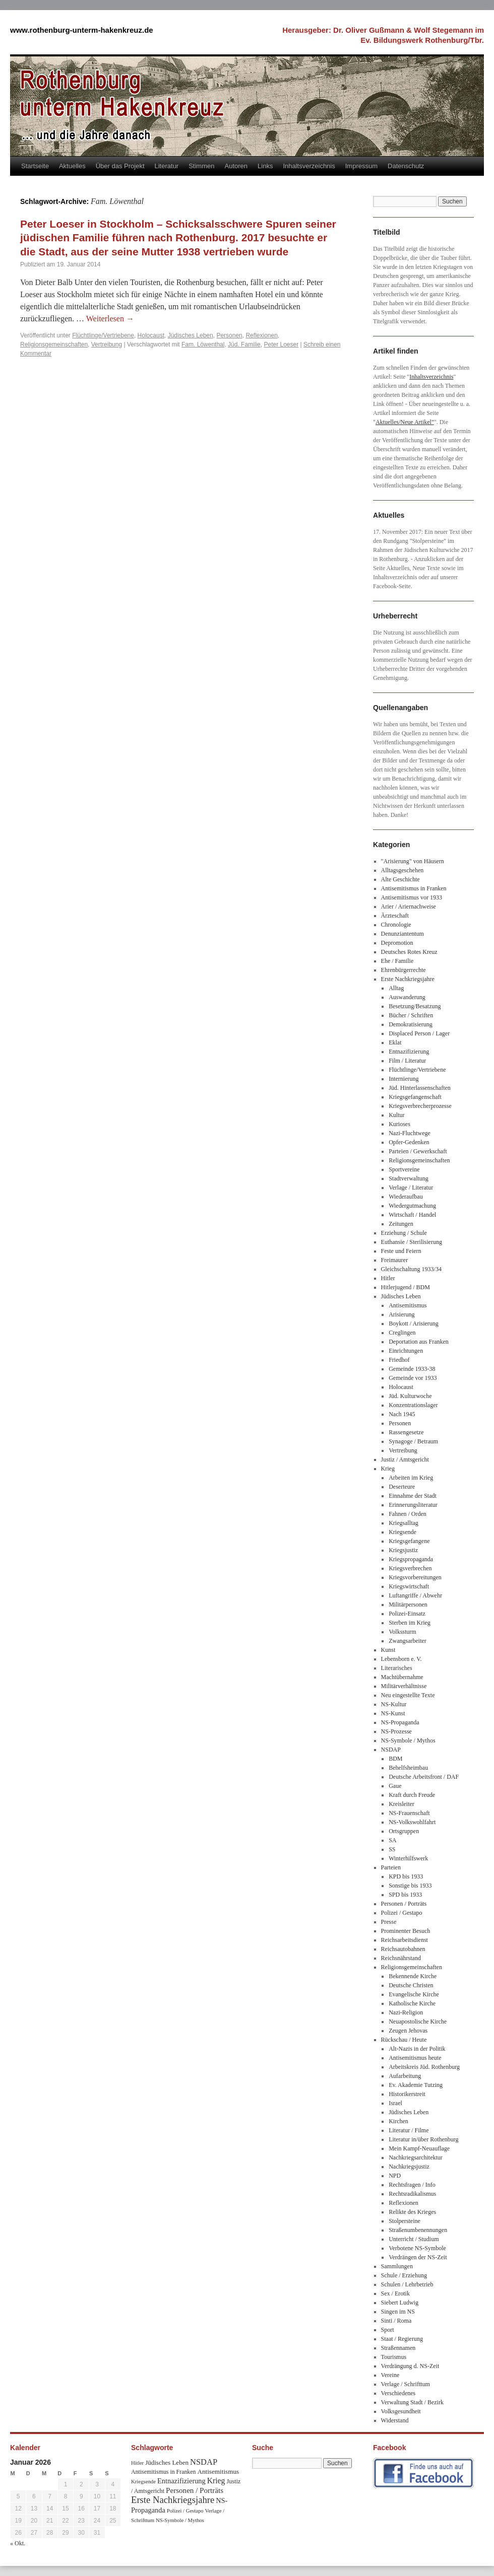 This screenshot has width=494, height=2576. Describe the element at coordinates (408, 1858) in the screenshot. I see `Winterhilfswerk` at that location.